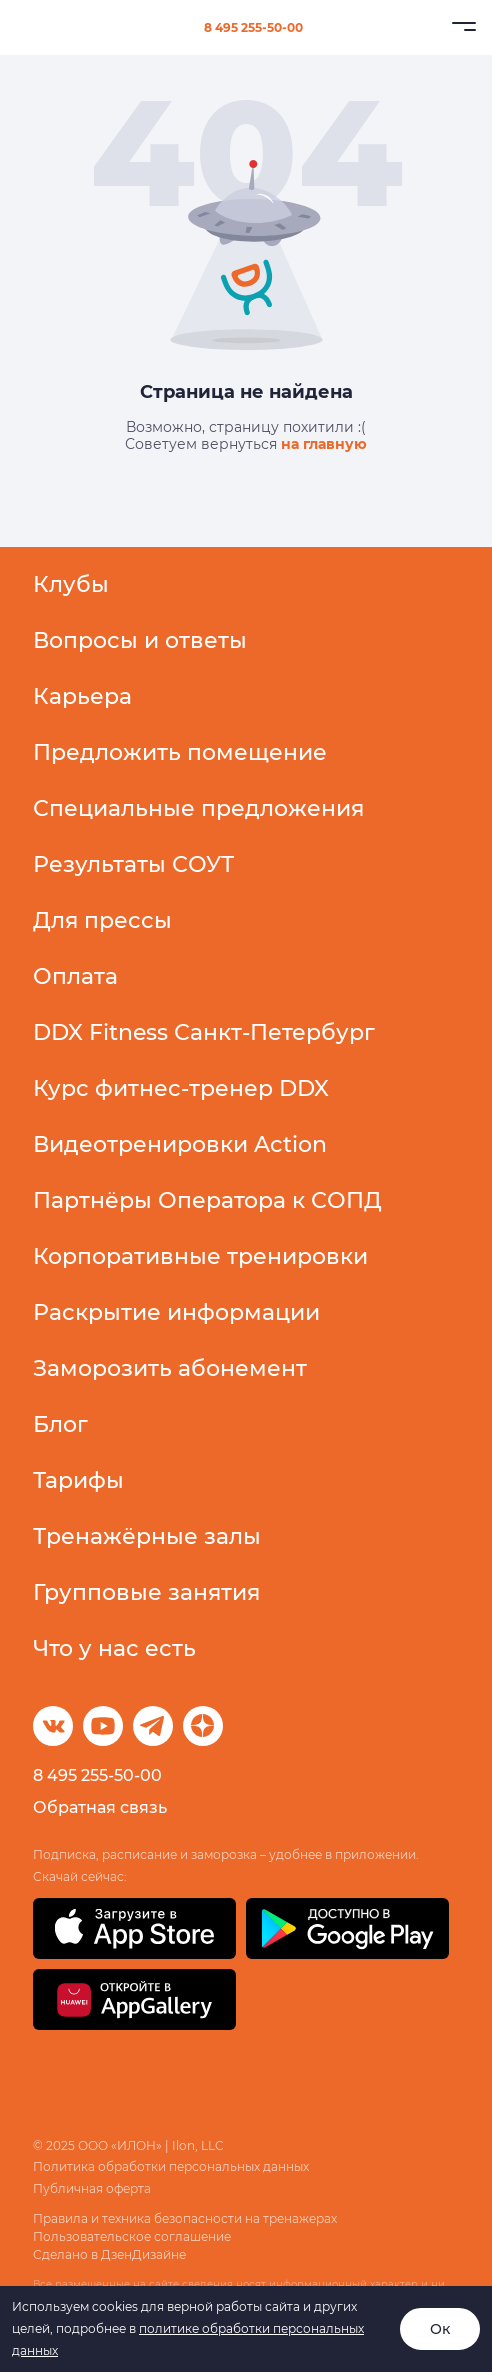 The image size is (492, 2372). Describe the element at coordinates (147, 1536) in the screenshot. I see `Тренажёрные залы` at that location.